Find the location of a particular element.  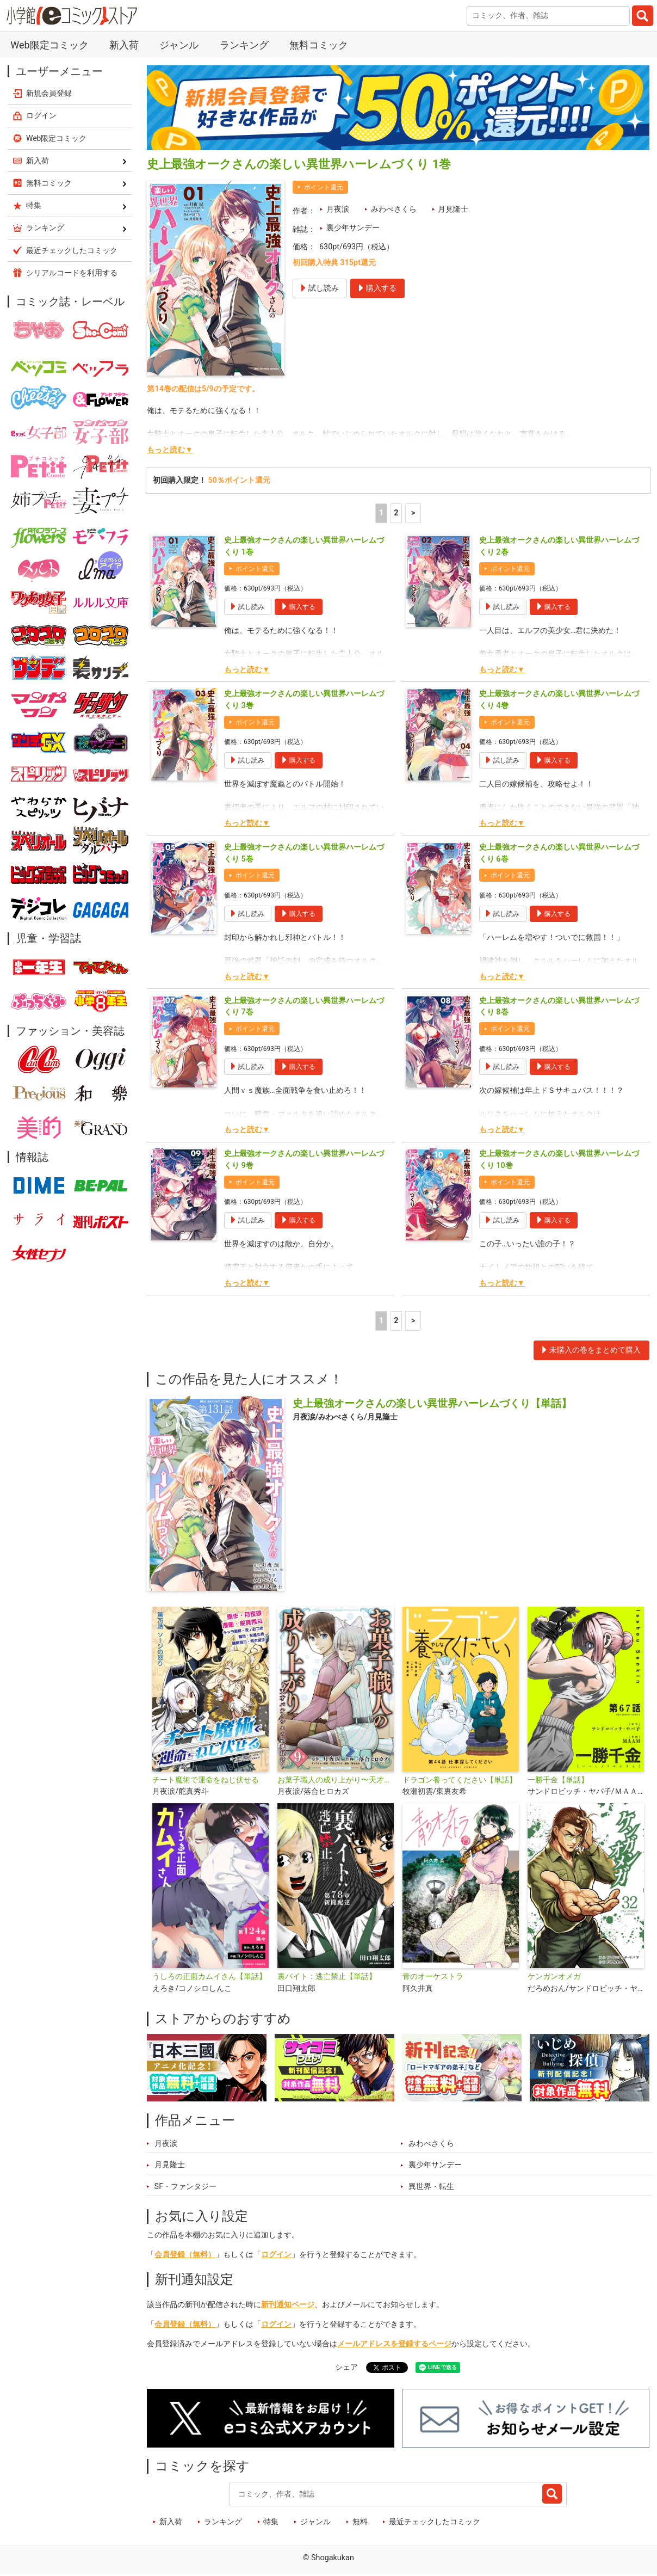

青のオーケストラ is located at coordinates (432, 1976).